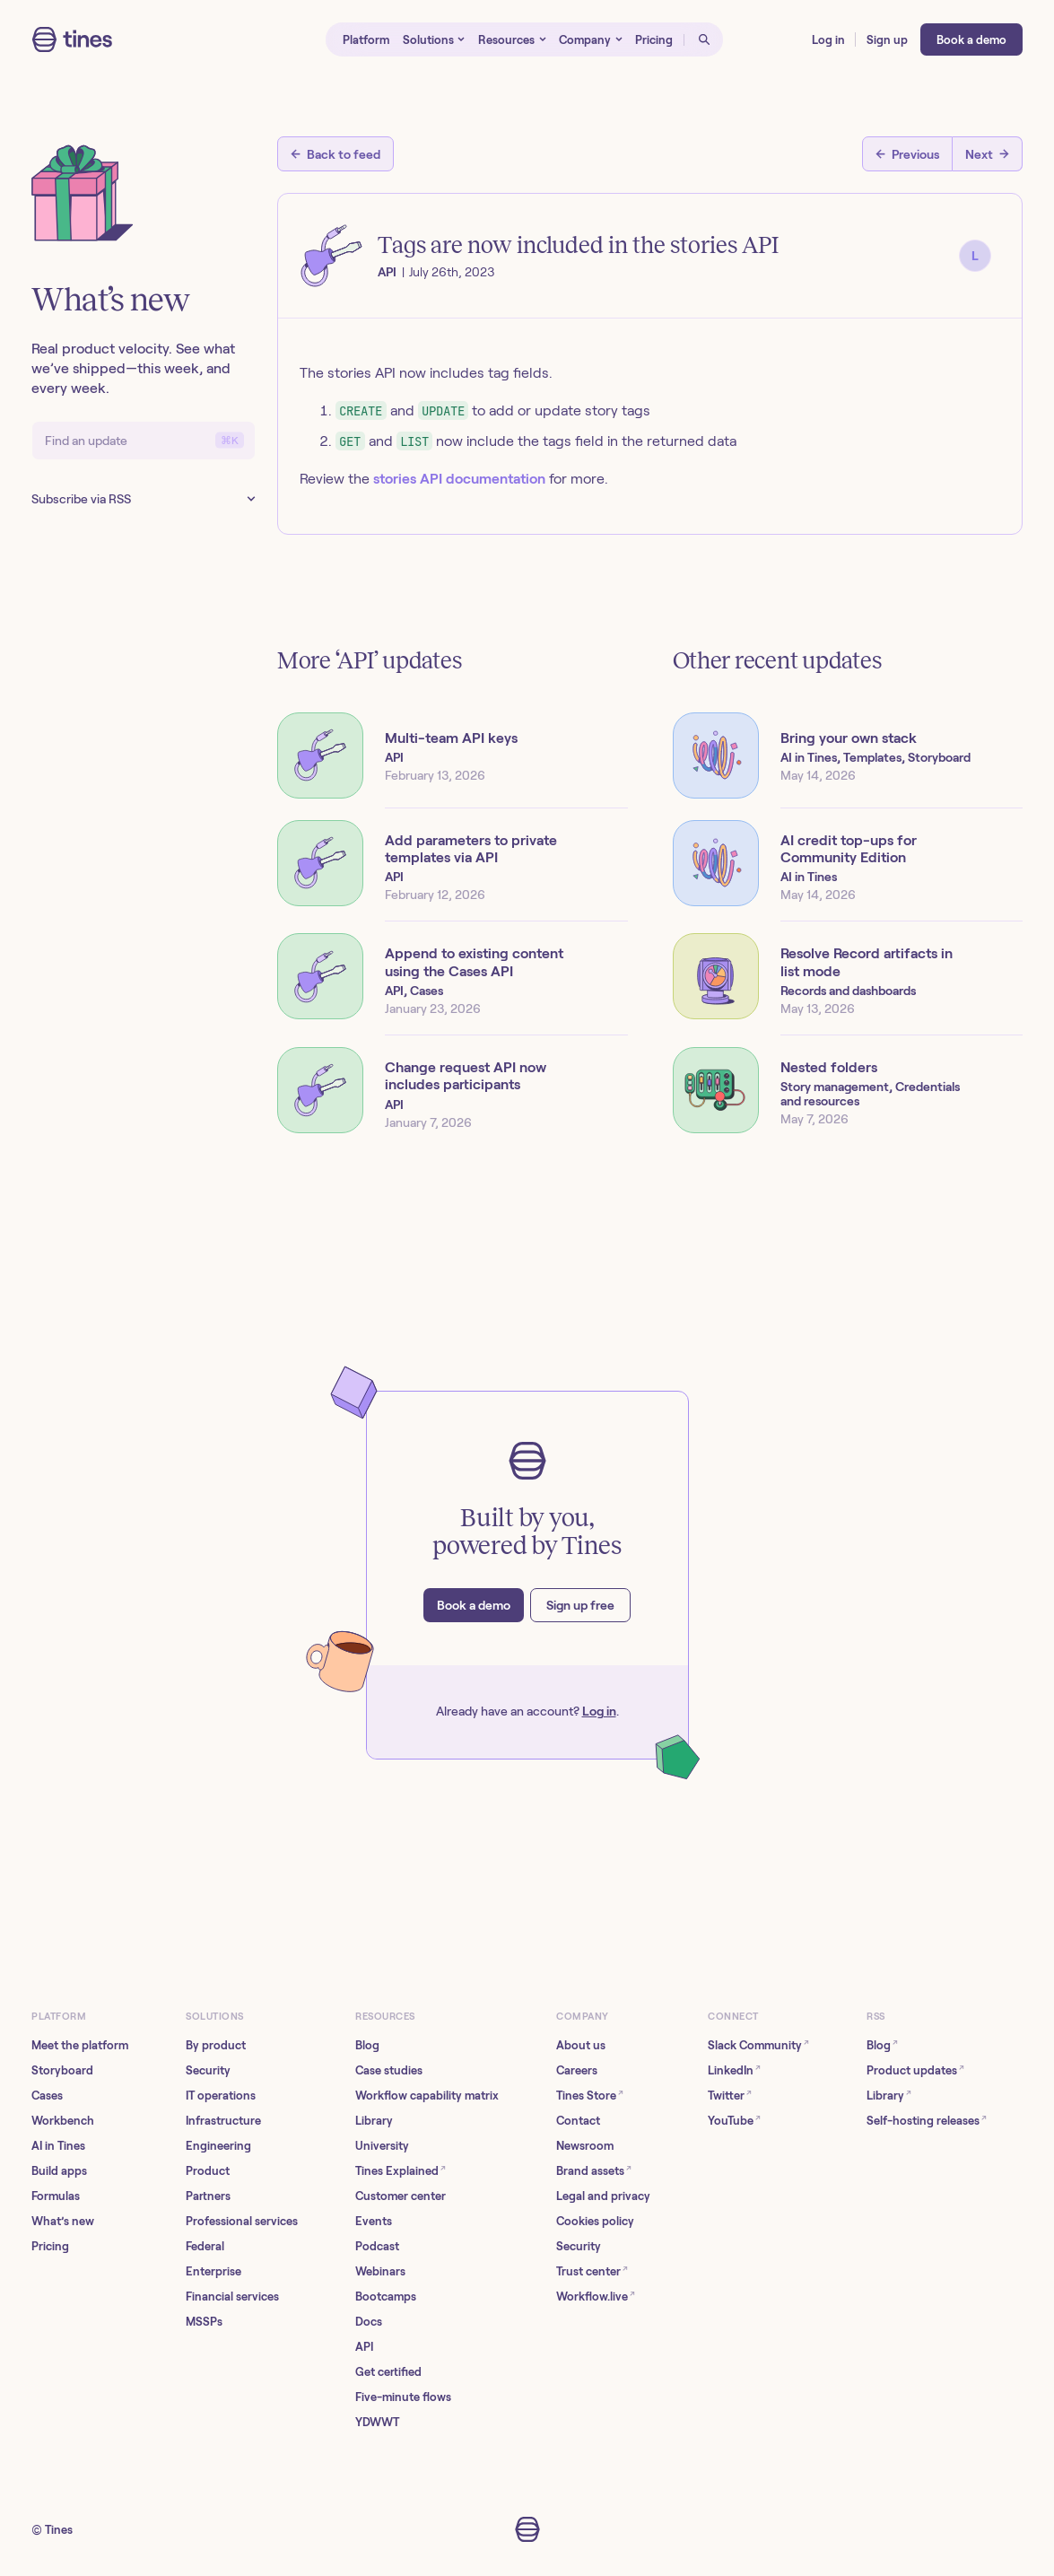 The image size is (1054, 2576). I want to click on [Open search], so click(703, 39).